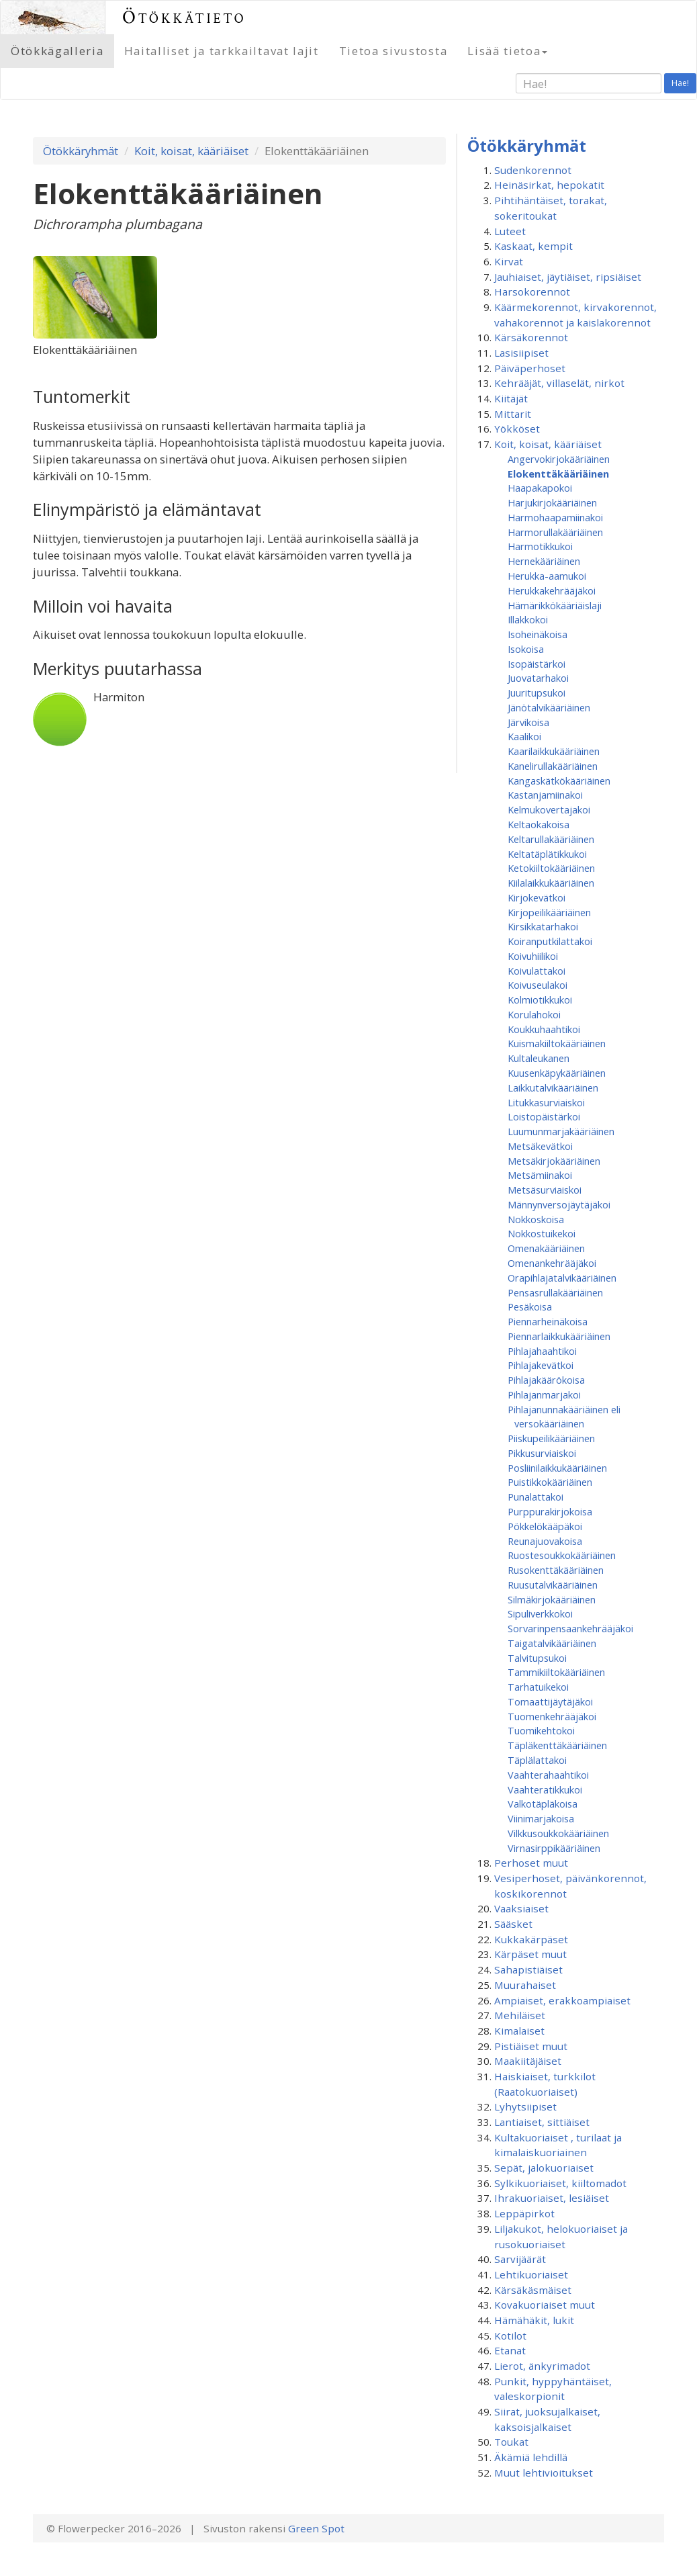  I want to click on Kaarilaikkukääriäinen, so click(554, 751).